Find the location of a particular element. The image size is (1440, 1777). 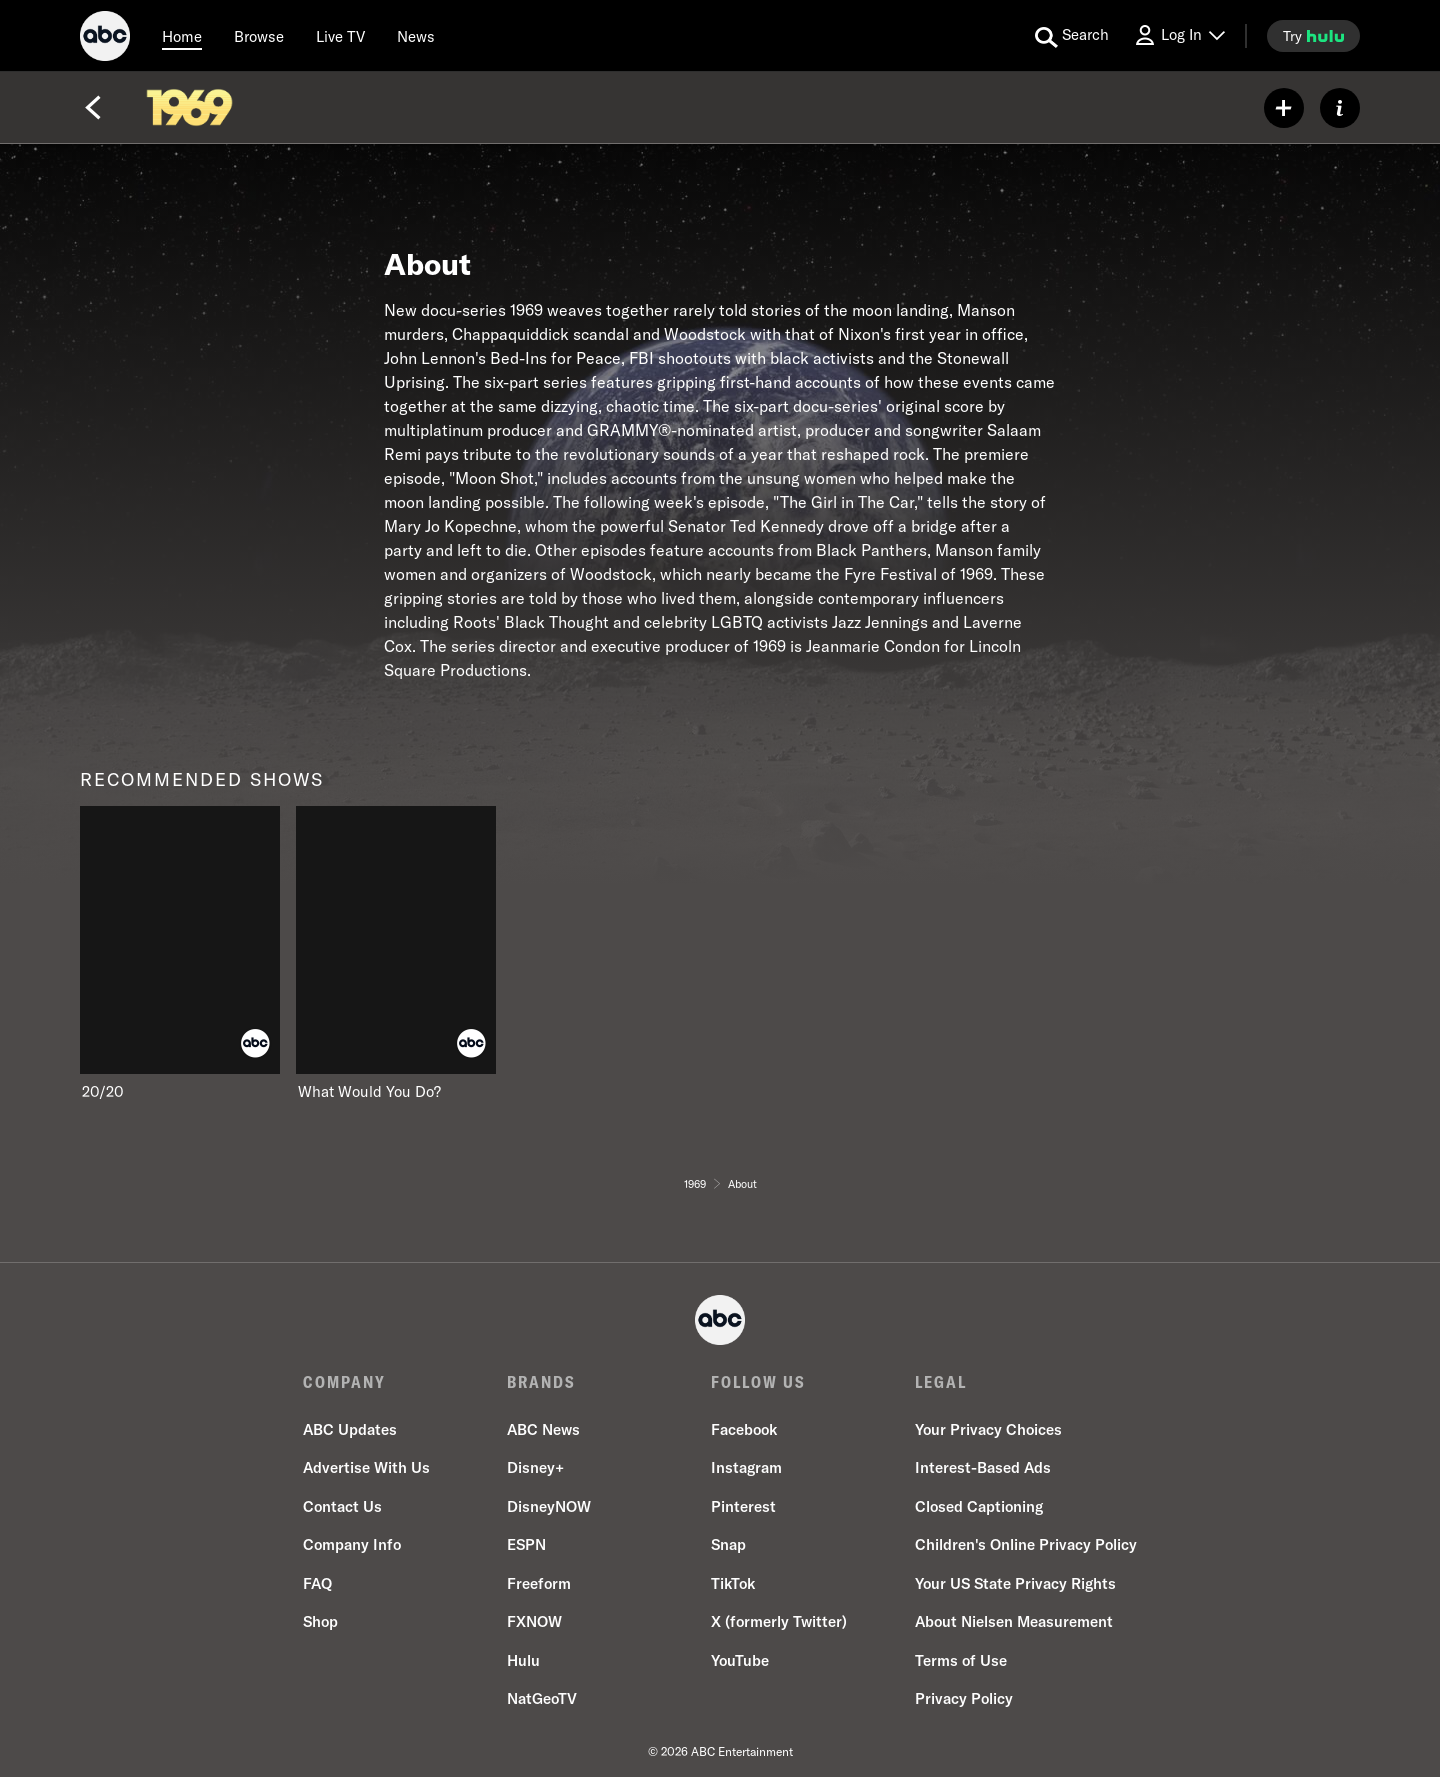

FAQ is located at coordinates (317, 1583).